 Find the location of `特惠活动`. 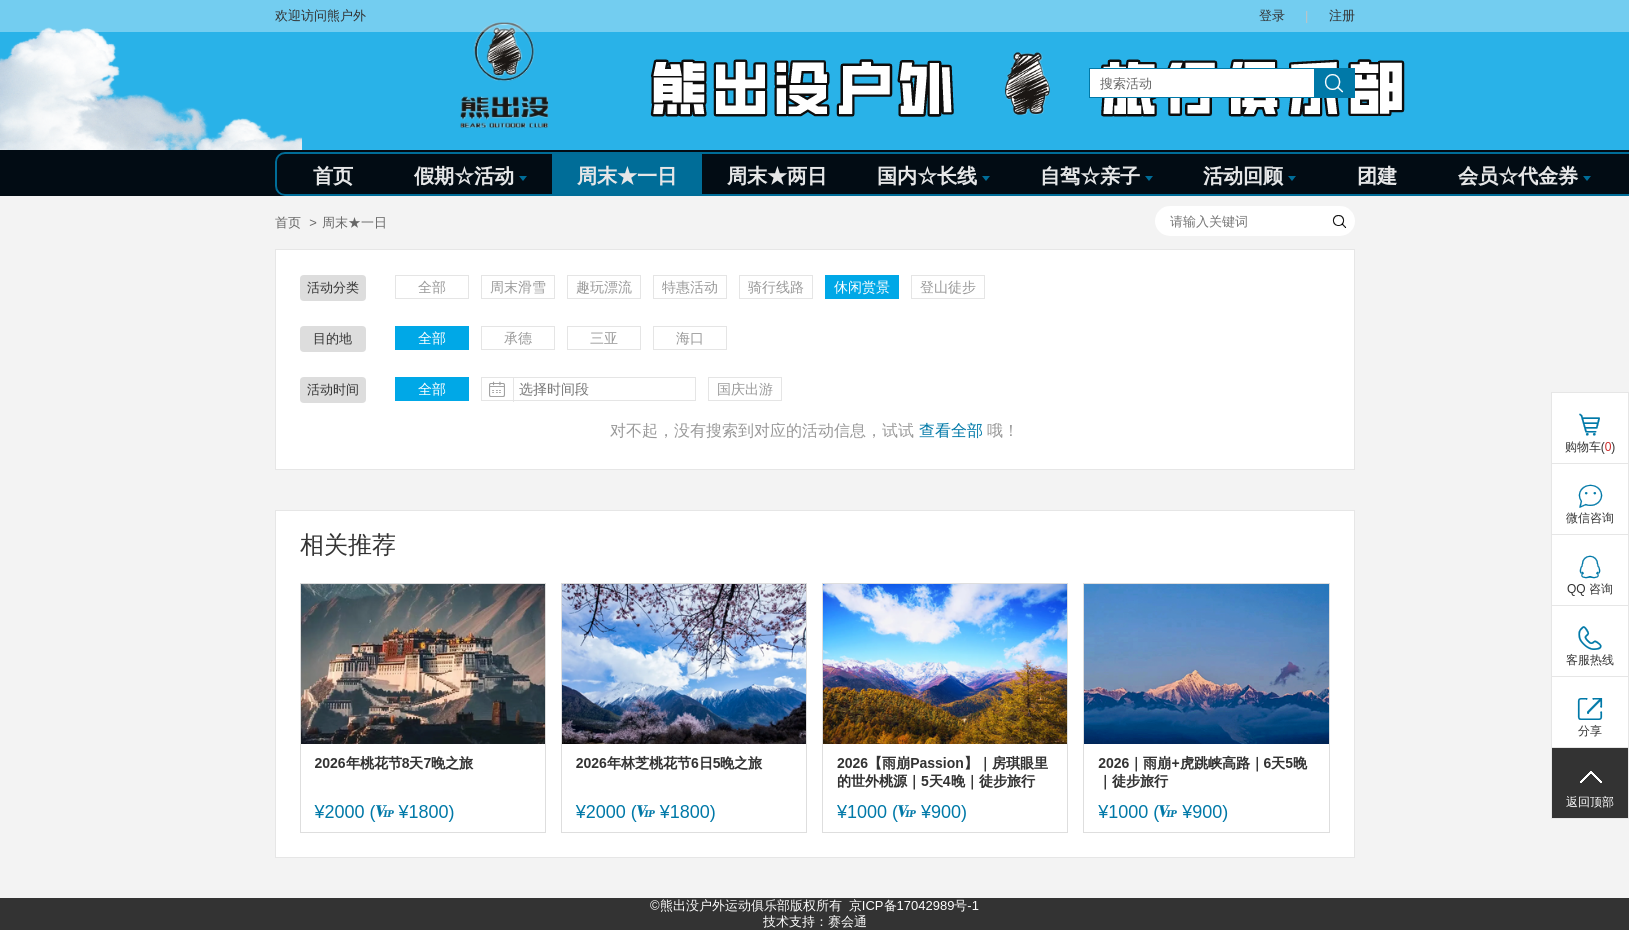

特惠活动 is located at coordinates (690, 287).